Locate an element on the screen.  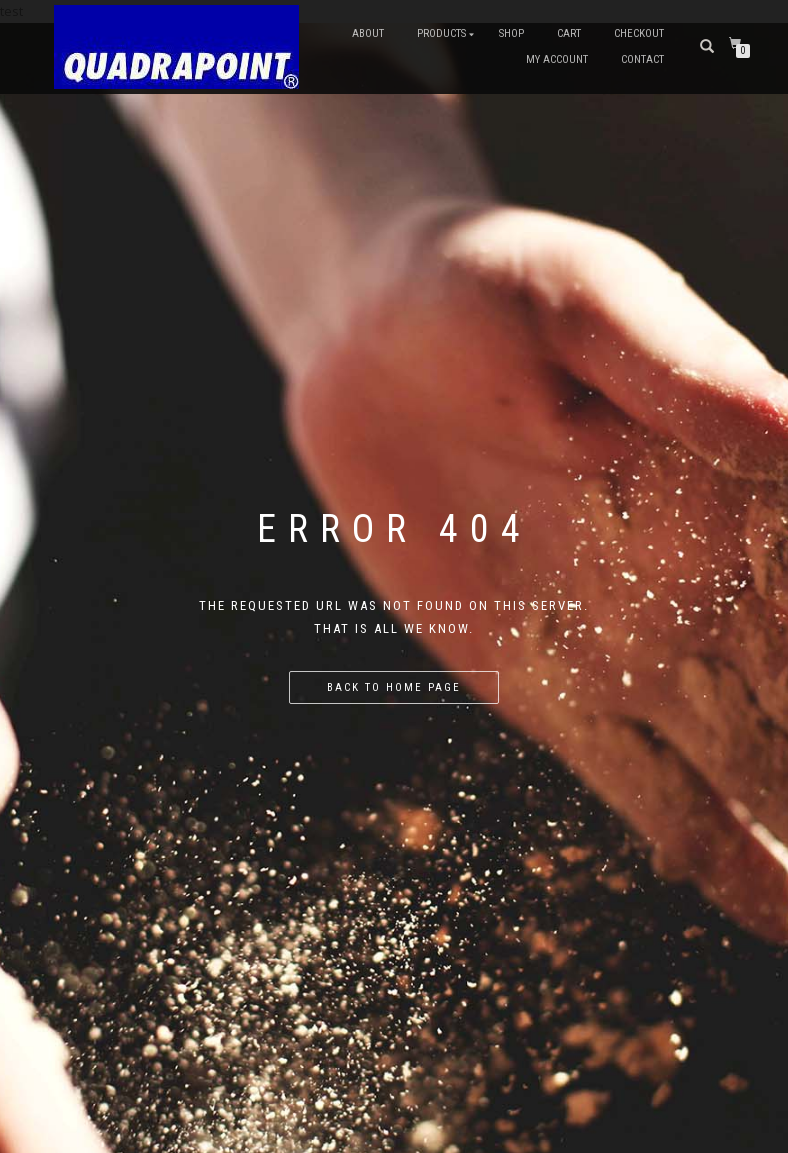
My account is located at coordinates (557, 59).